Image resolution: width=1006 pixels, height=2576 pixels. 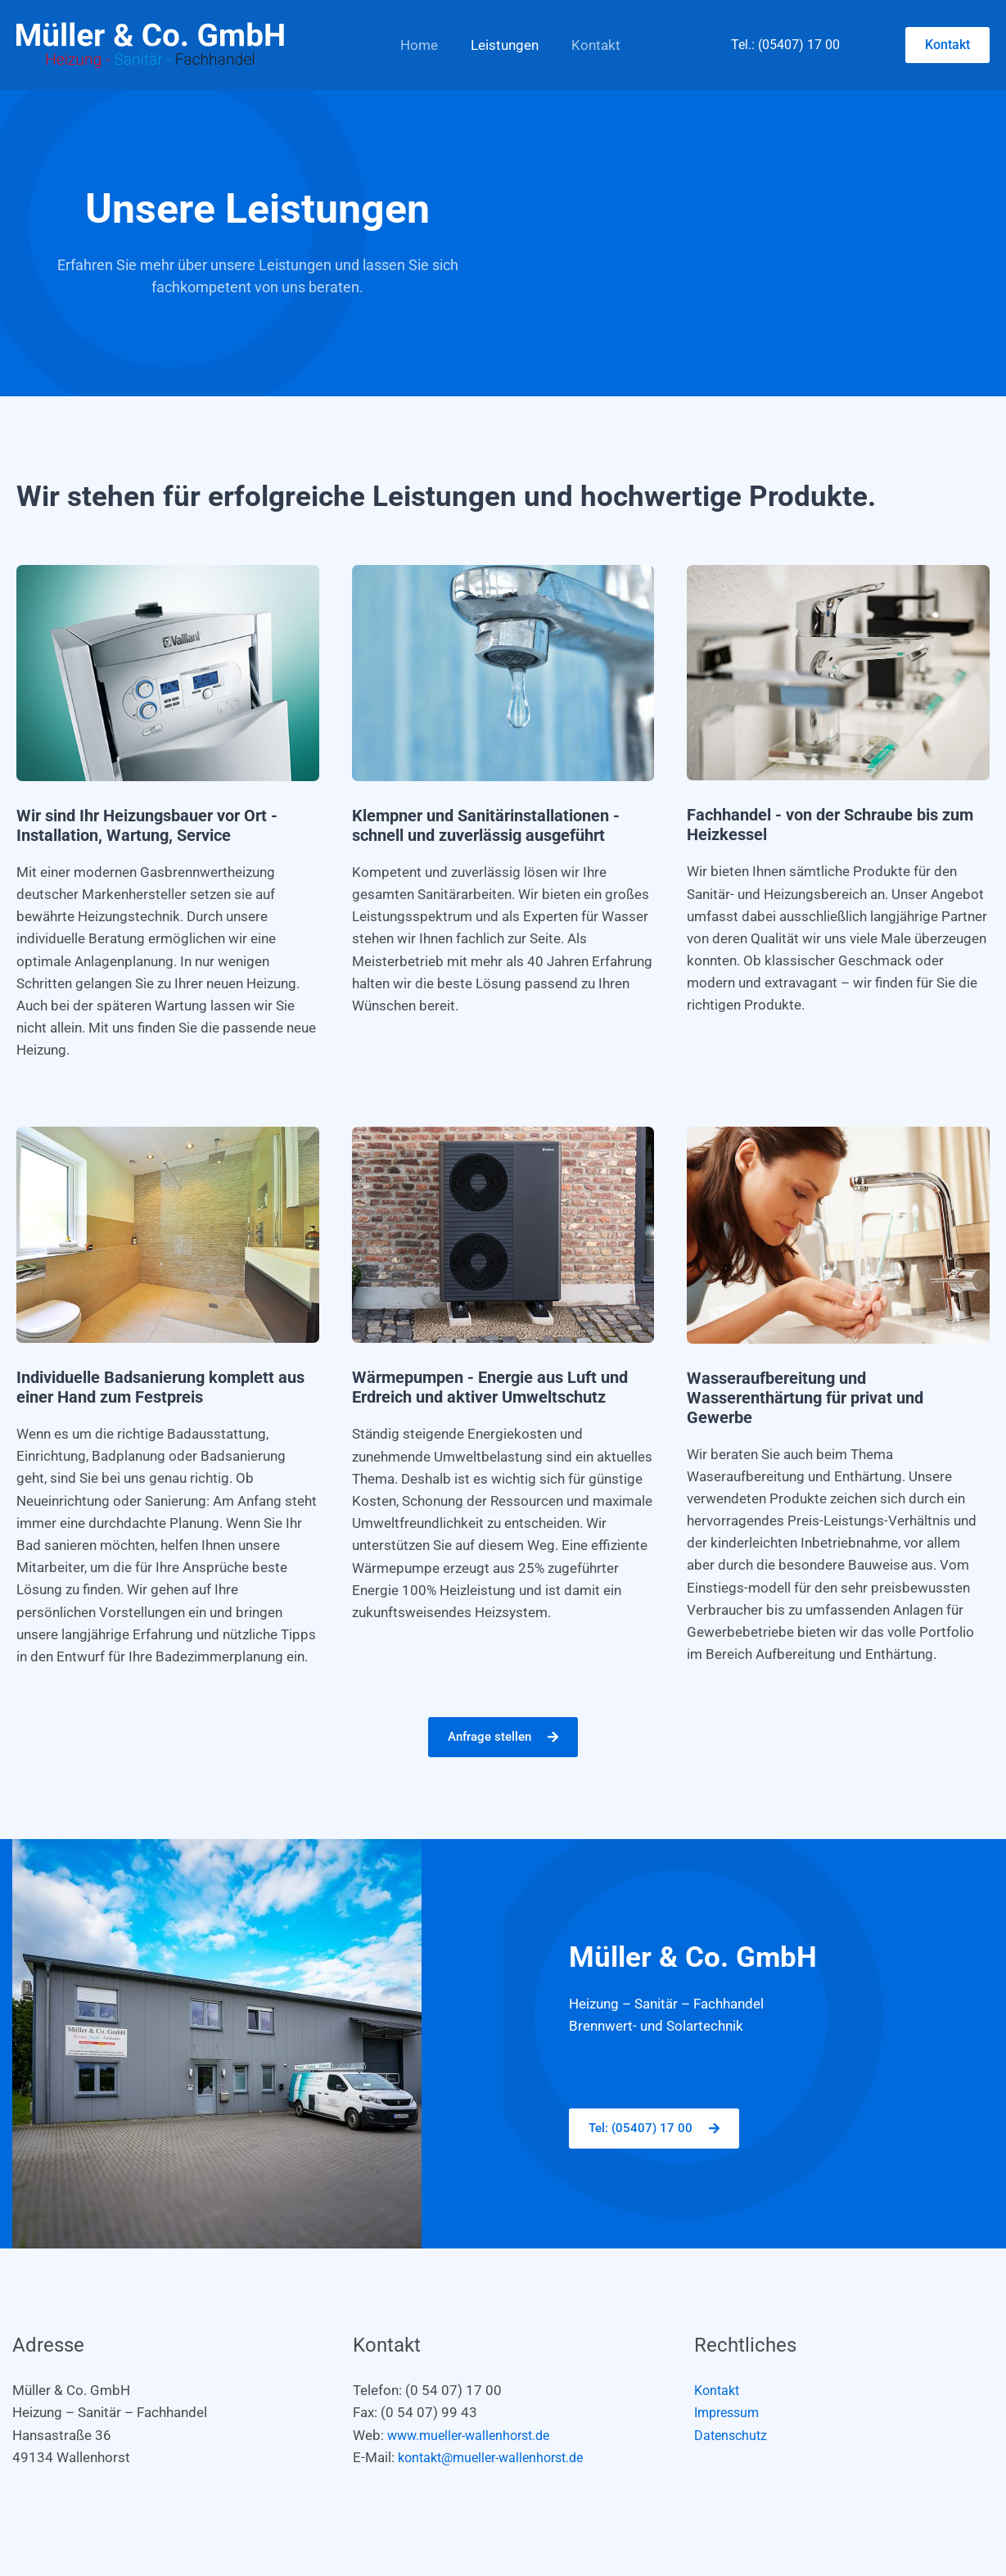 What do you see at coordinates (947, 45) in the screenshot?
I see `[button]` at bounding box center [947, 45].